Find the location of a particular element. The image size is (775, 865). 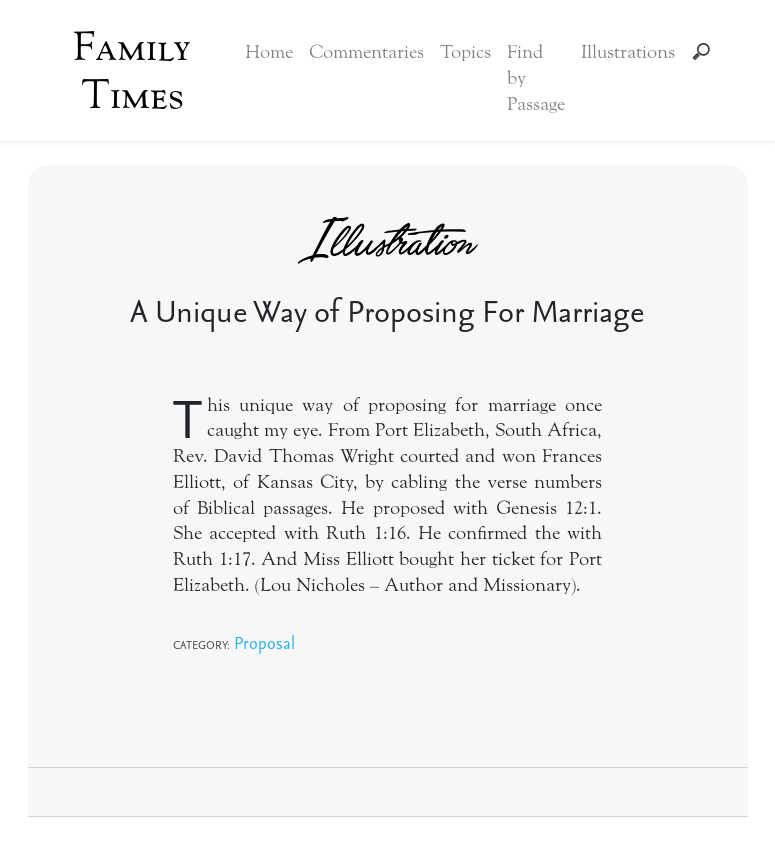

Illustrations is located at coordinates (628, 52).